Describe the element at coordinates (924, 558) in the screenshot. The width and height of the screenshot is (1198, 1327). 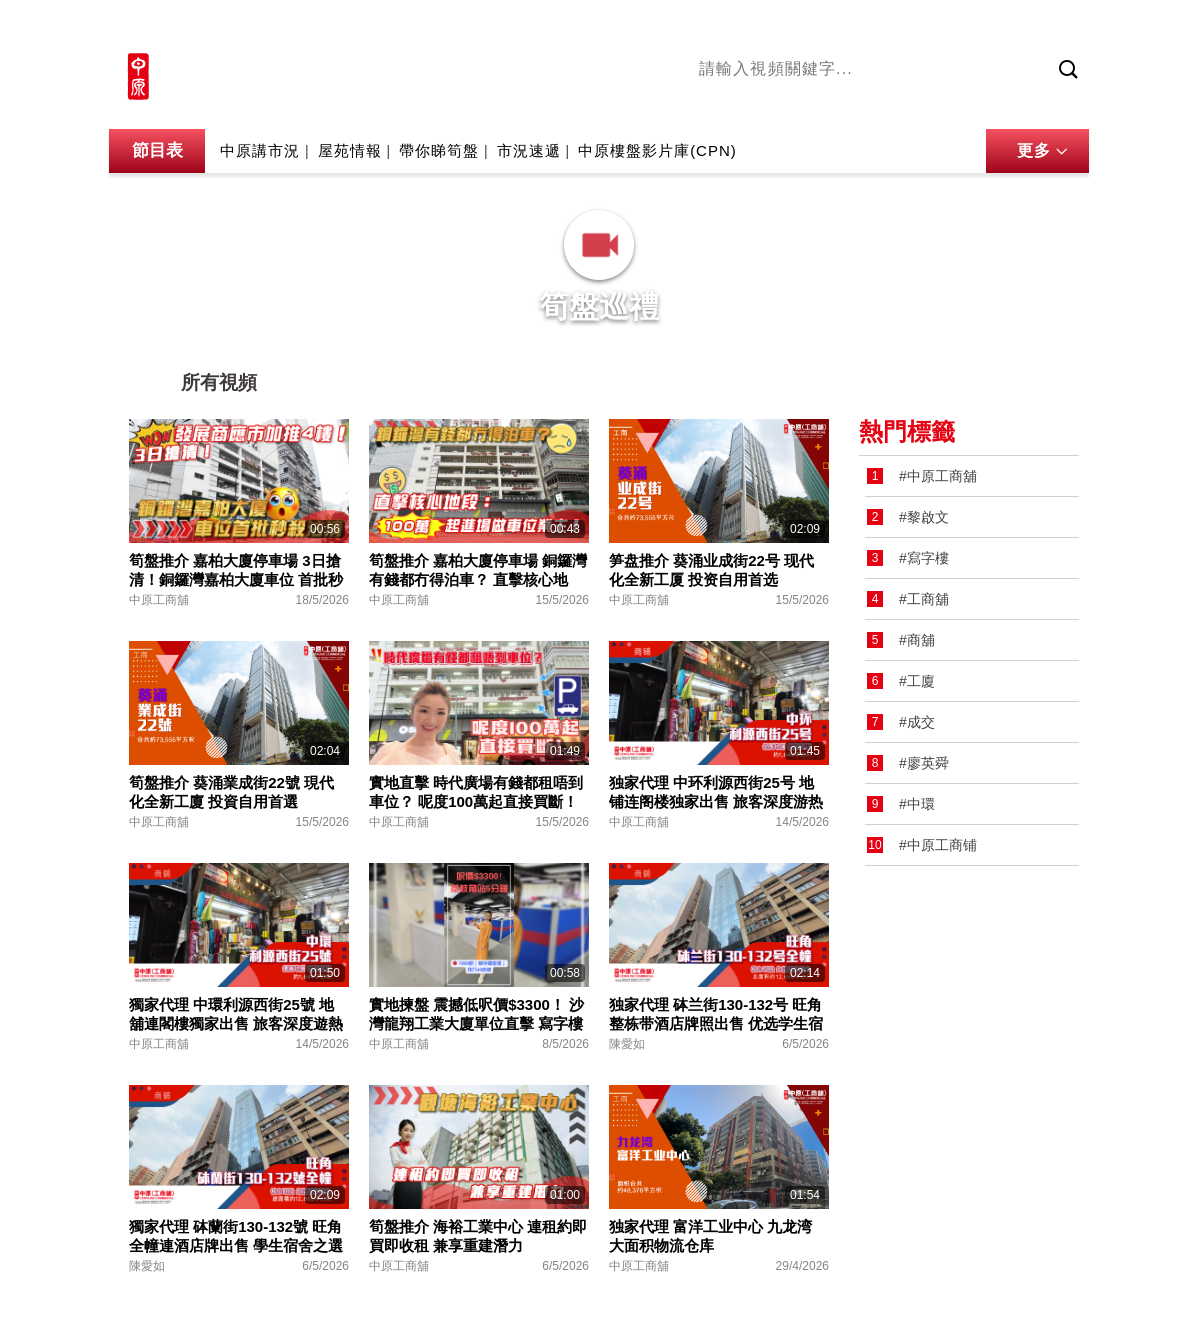
I see `#寫字樓` at that location.